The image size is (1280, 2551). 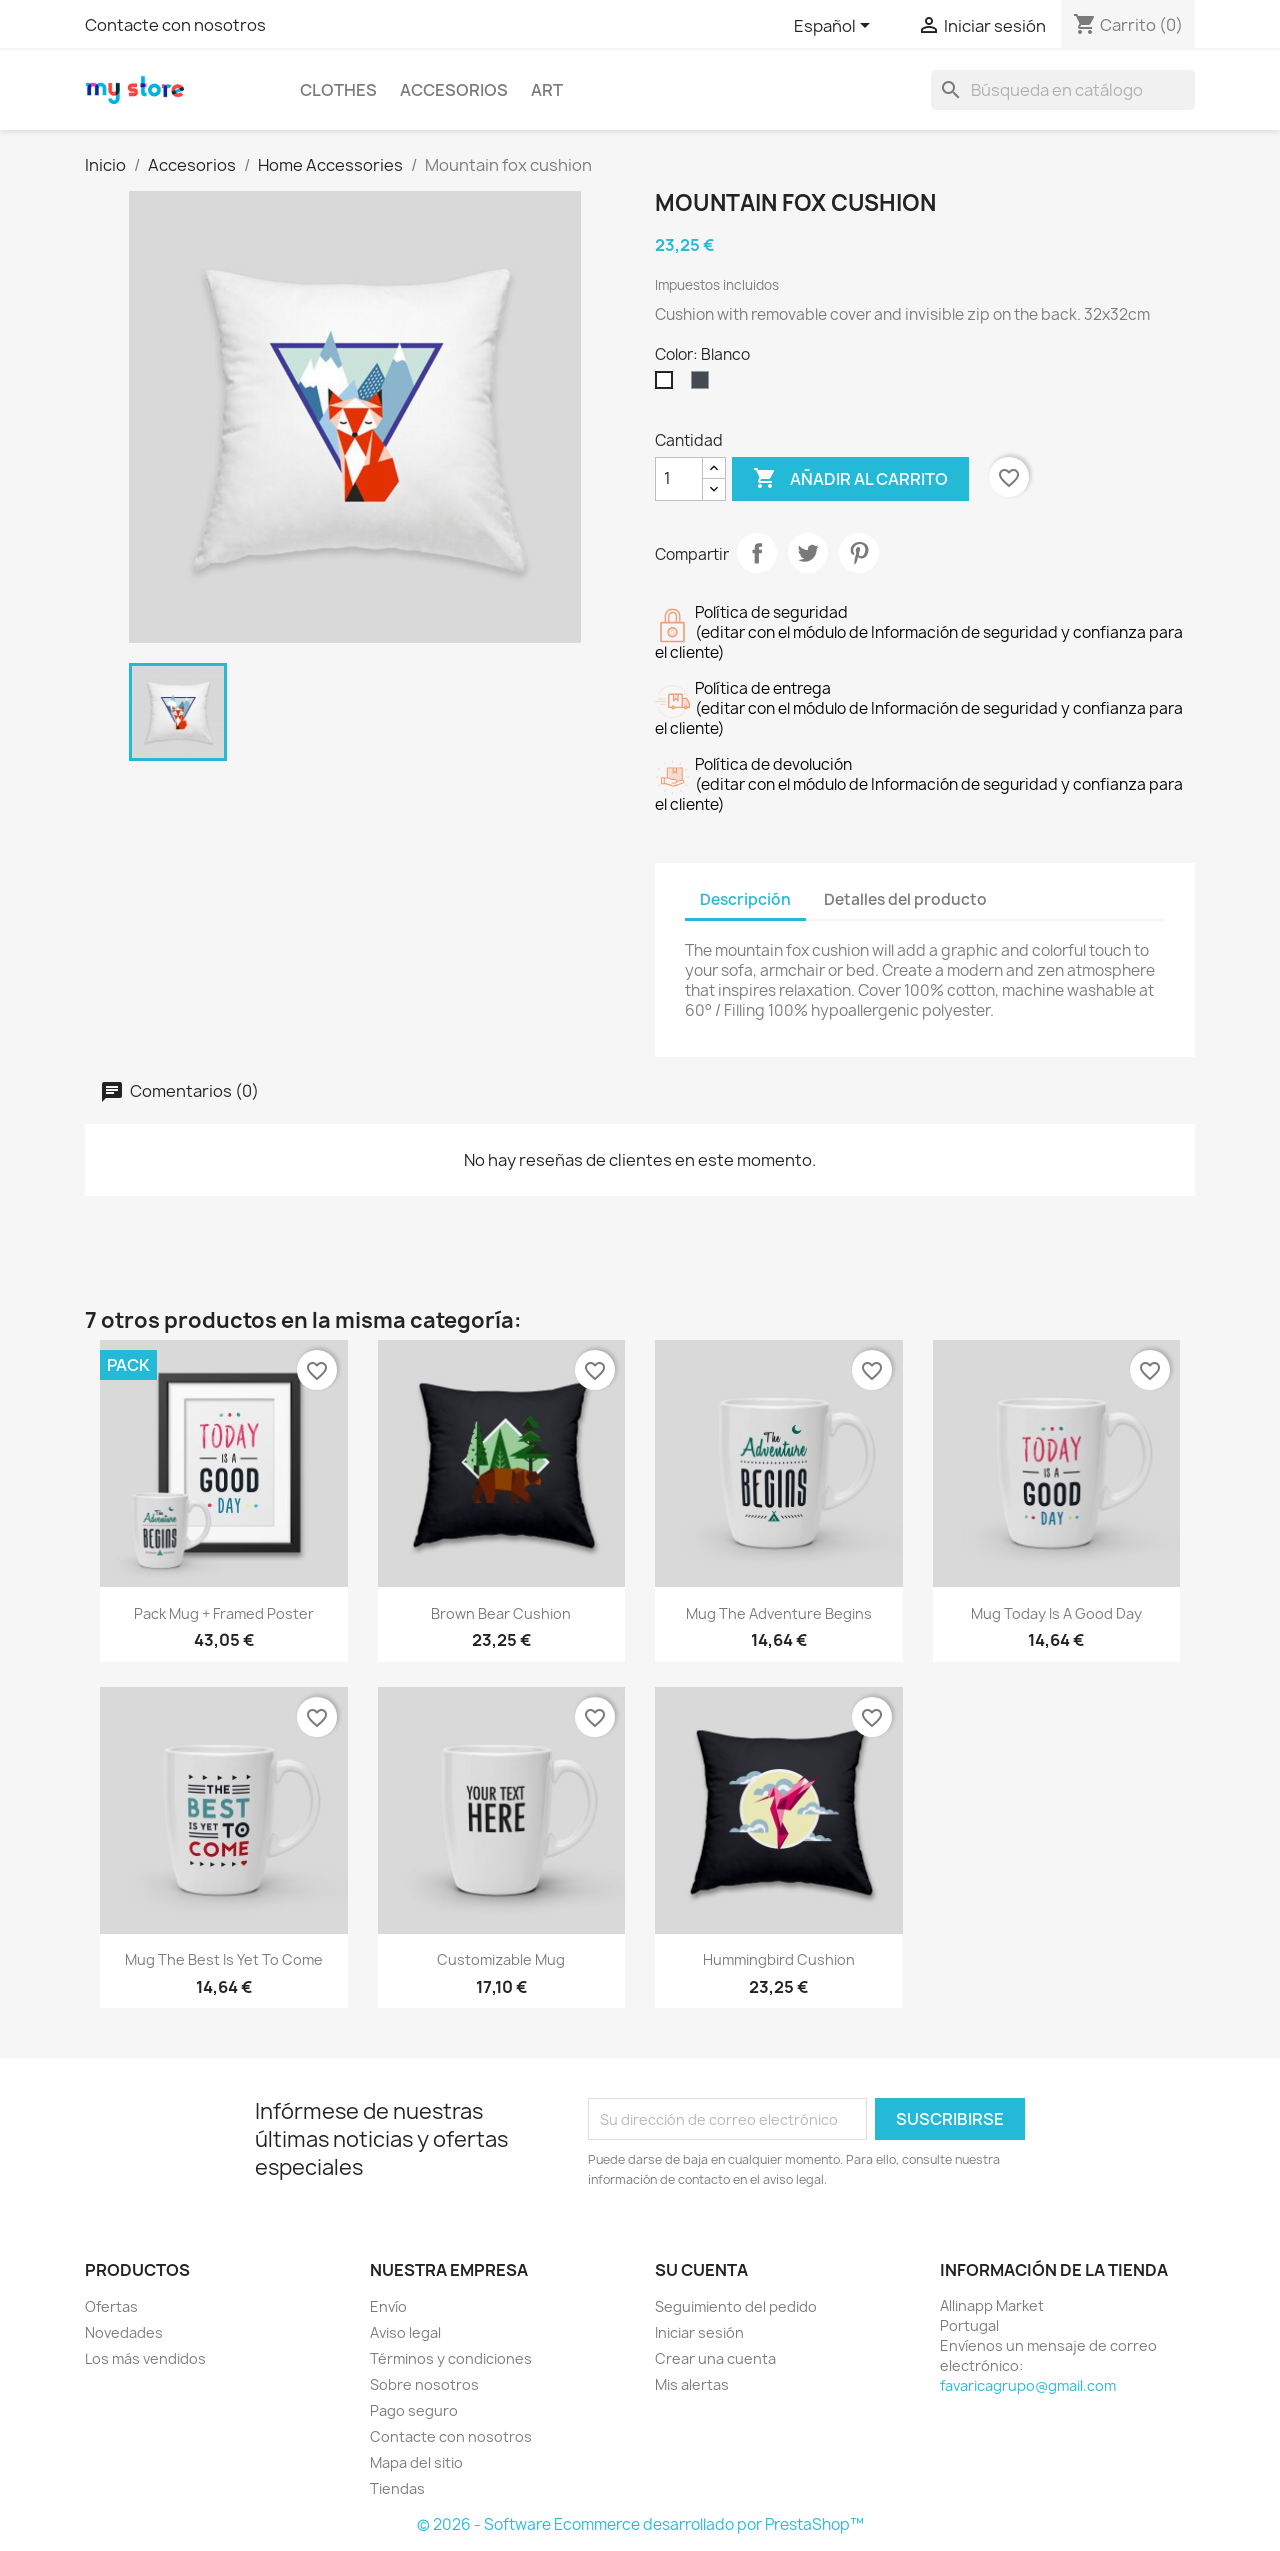 What do you see at coordinates (451, 2358) in the screenshot?
I see `Términos y condiciones` at bounding box center [451, 2358].